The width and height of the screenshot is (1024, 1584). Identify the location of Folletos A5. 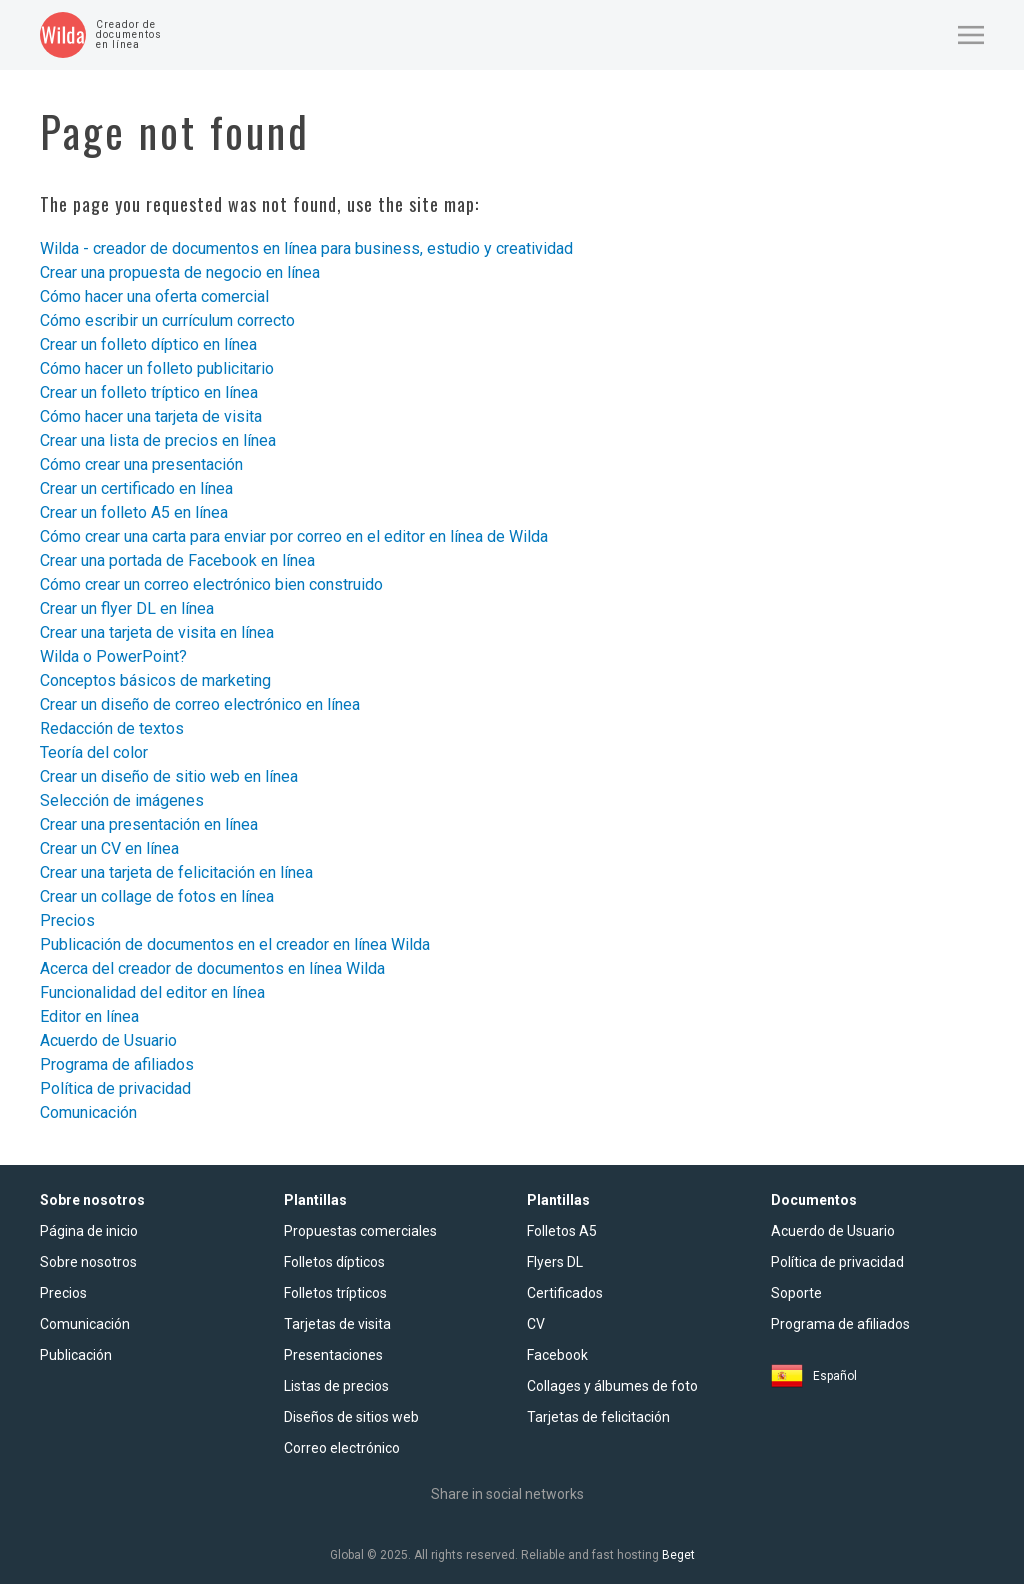
(562, 1231).